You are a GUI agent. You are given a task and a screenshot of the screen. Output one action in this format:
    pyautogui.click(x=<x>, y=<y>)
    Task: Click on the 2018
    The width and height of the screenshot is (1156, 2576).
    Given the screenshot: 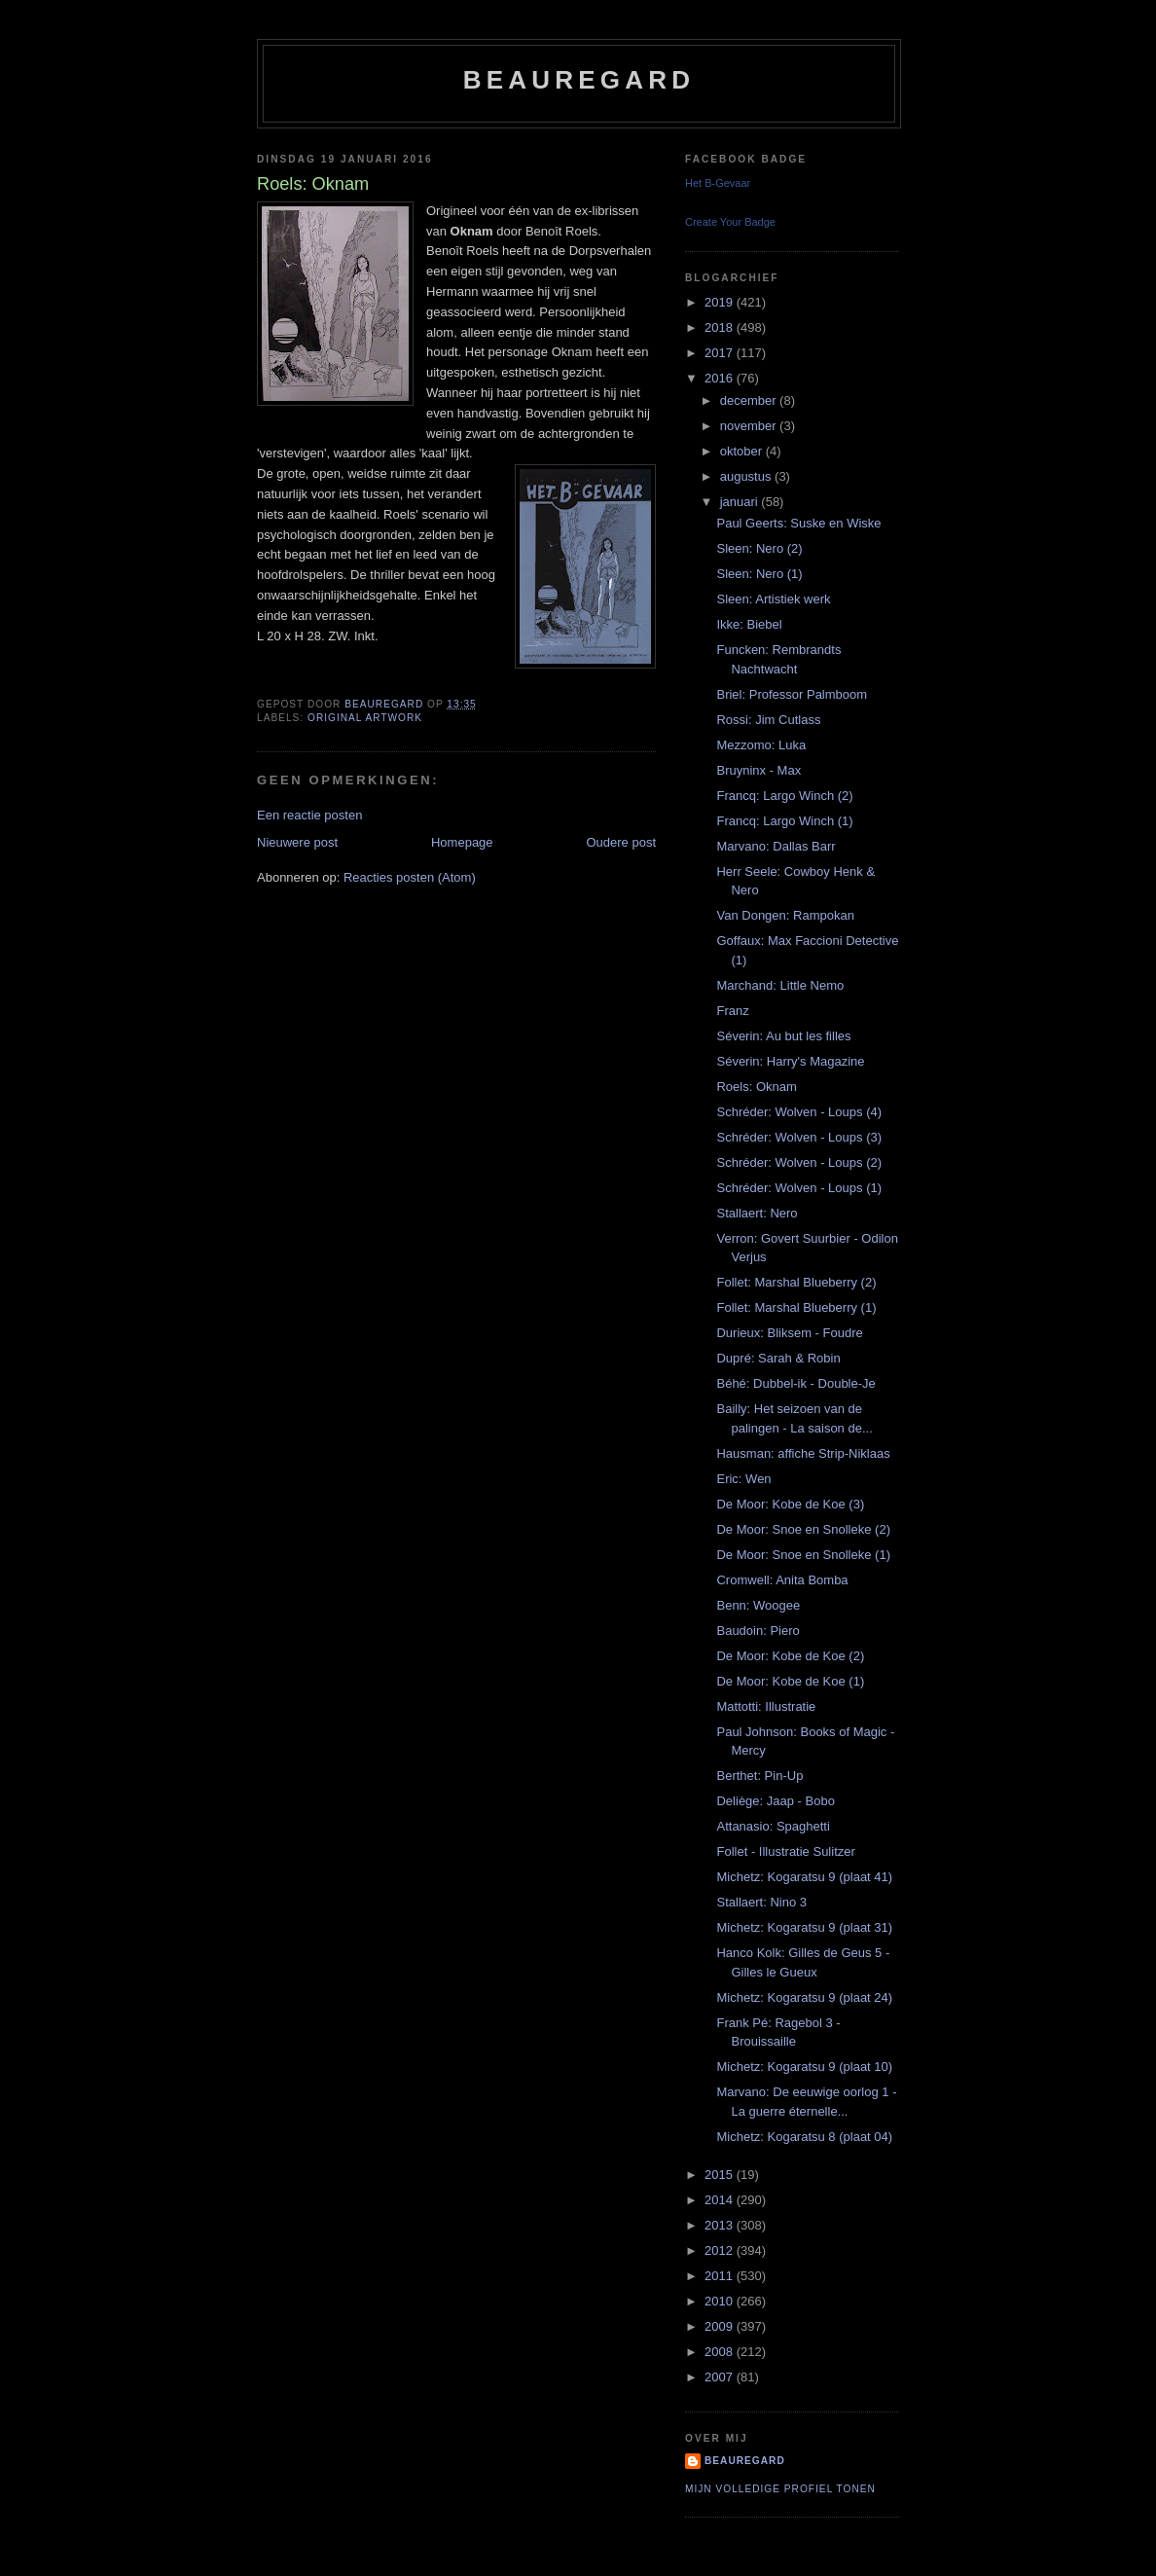 What is the action you would take?
    pyautogui.click(x=720, y=327)
    